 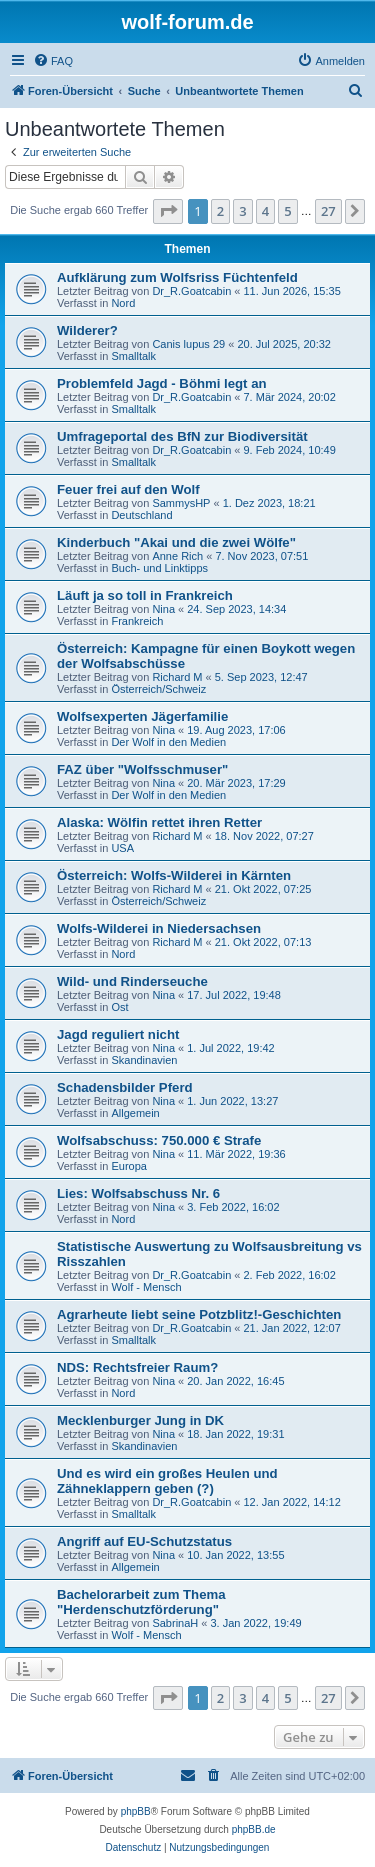 I want to click on Aufklärung zum Wolfsriss Füchtenfeld, so click(x=177, y=277).